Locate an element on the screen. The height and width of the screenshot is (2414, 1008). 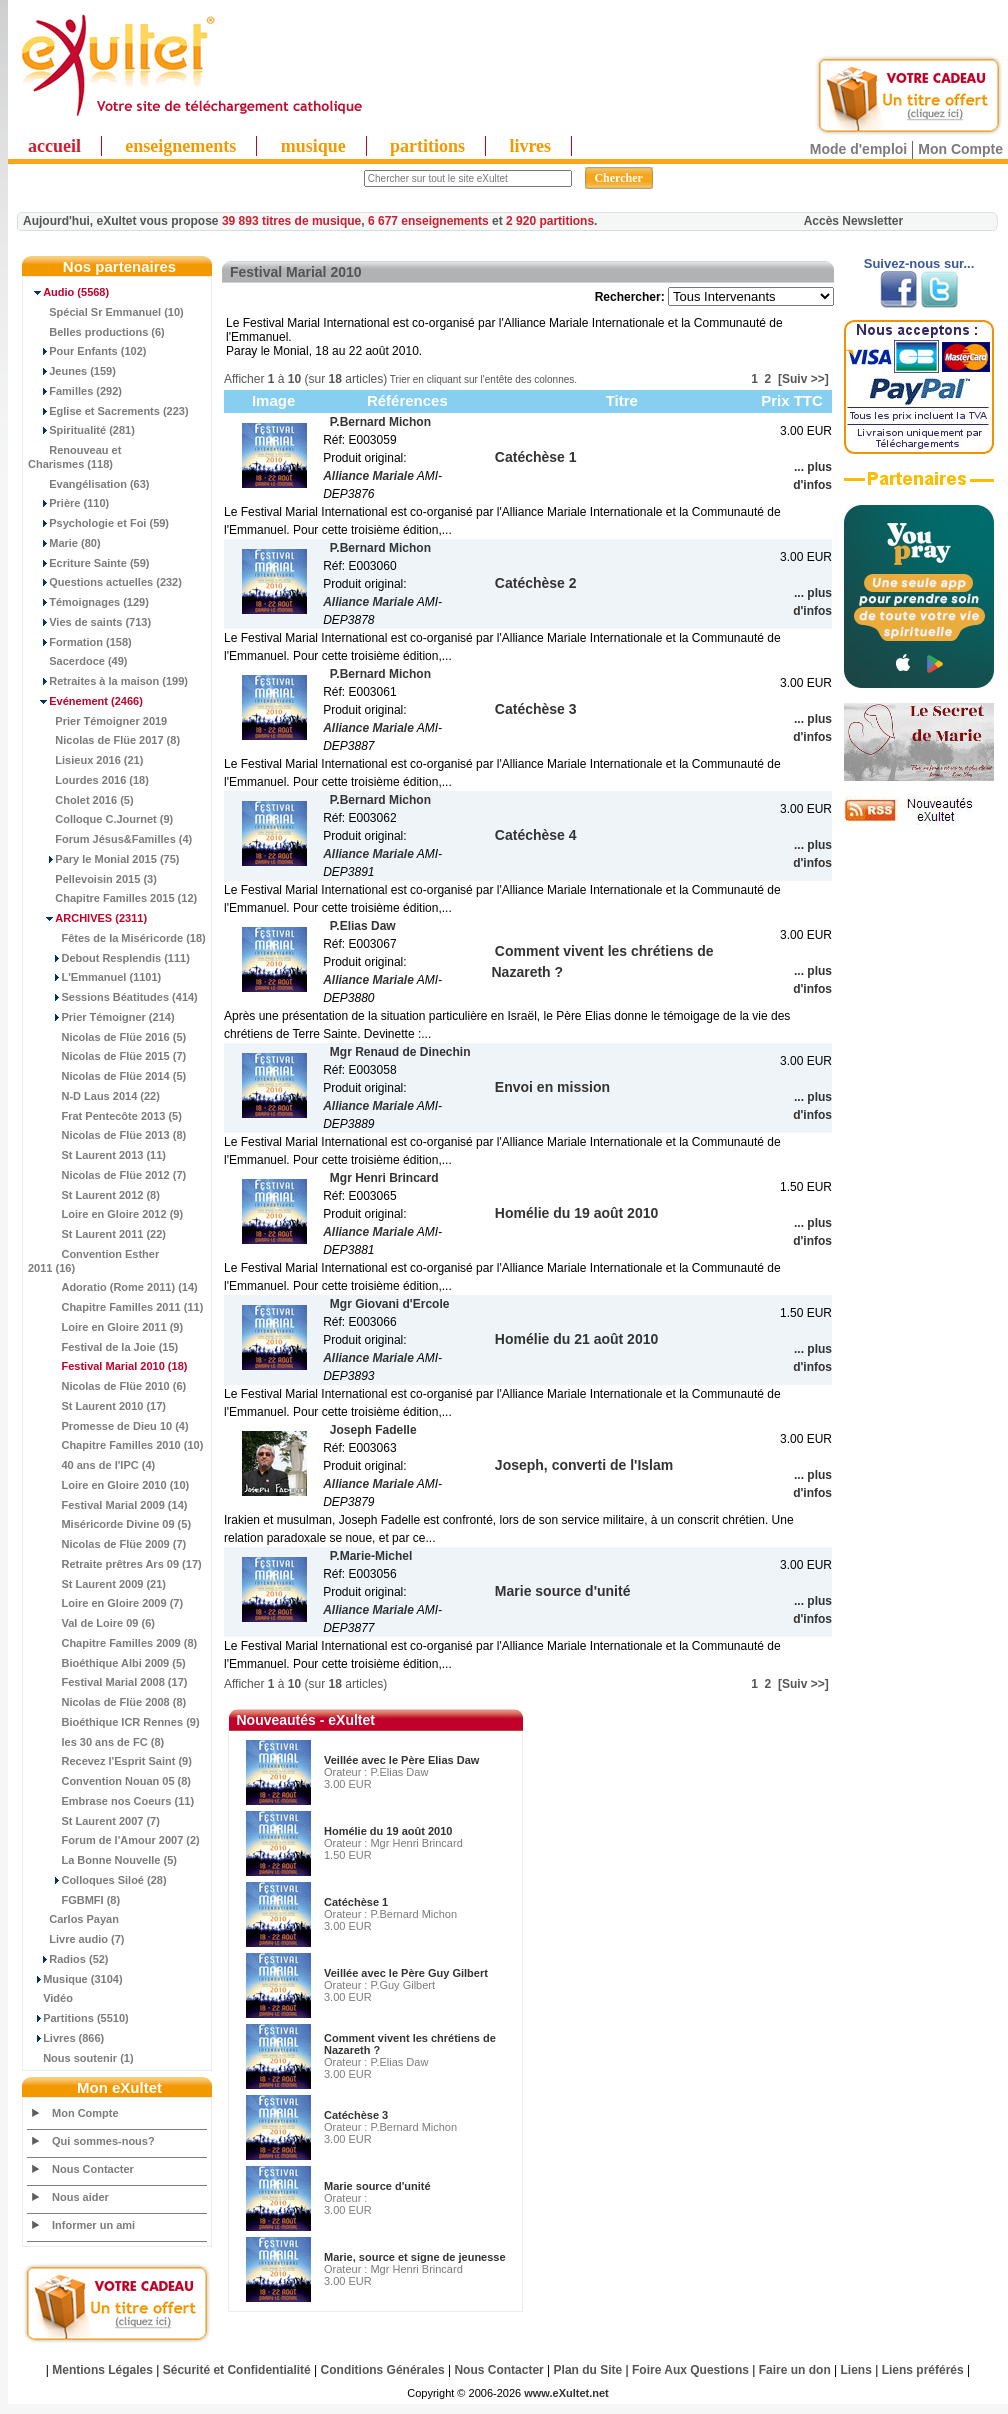
Spécial Sr Emmanuel (10) is located at coordinates (106, 312).